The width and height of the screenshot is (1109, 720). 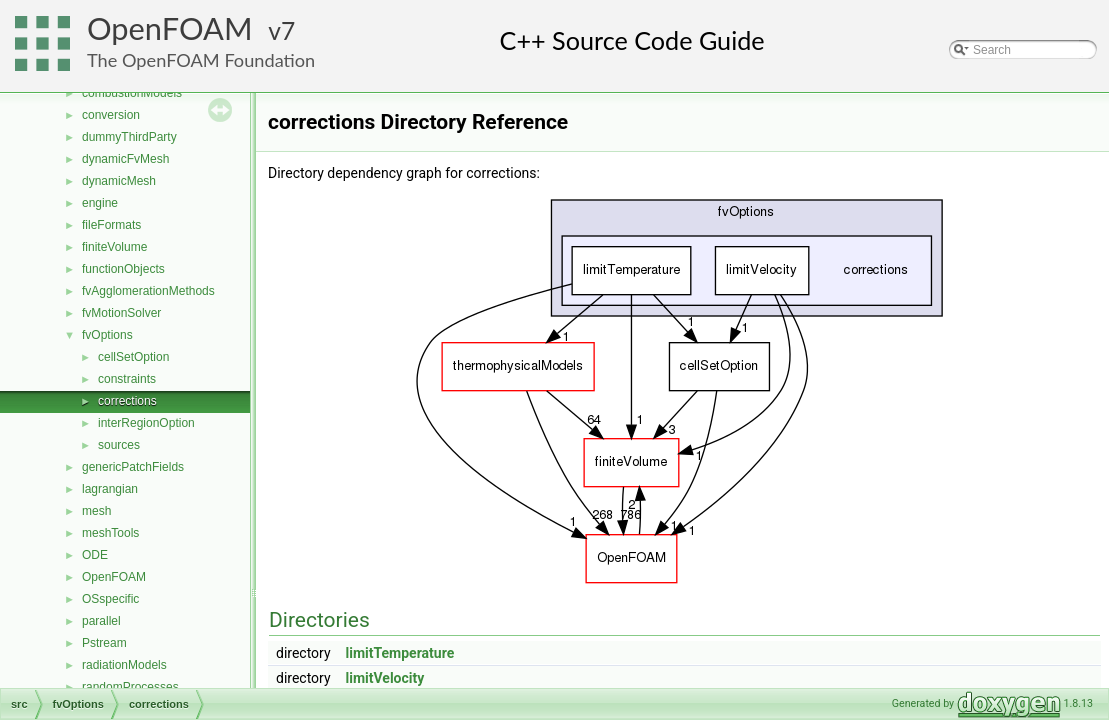 I want to click on genericPatchFields, so click(x=133, y=467).